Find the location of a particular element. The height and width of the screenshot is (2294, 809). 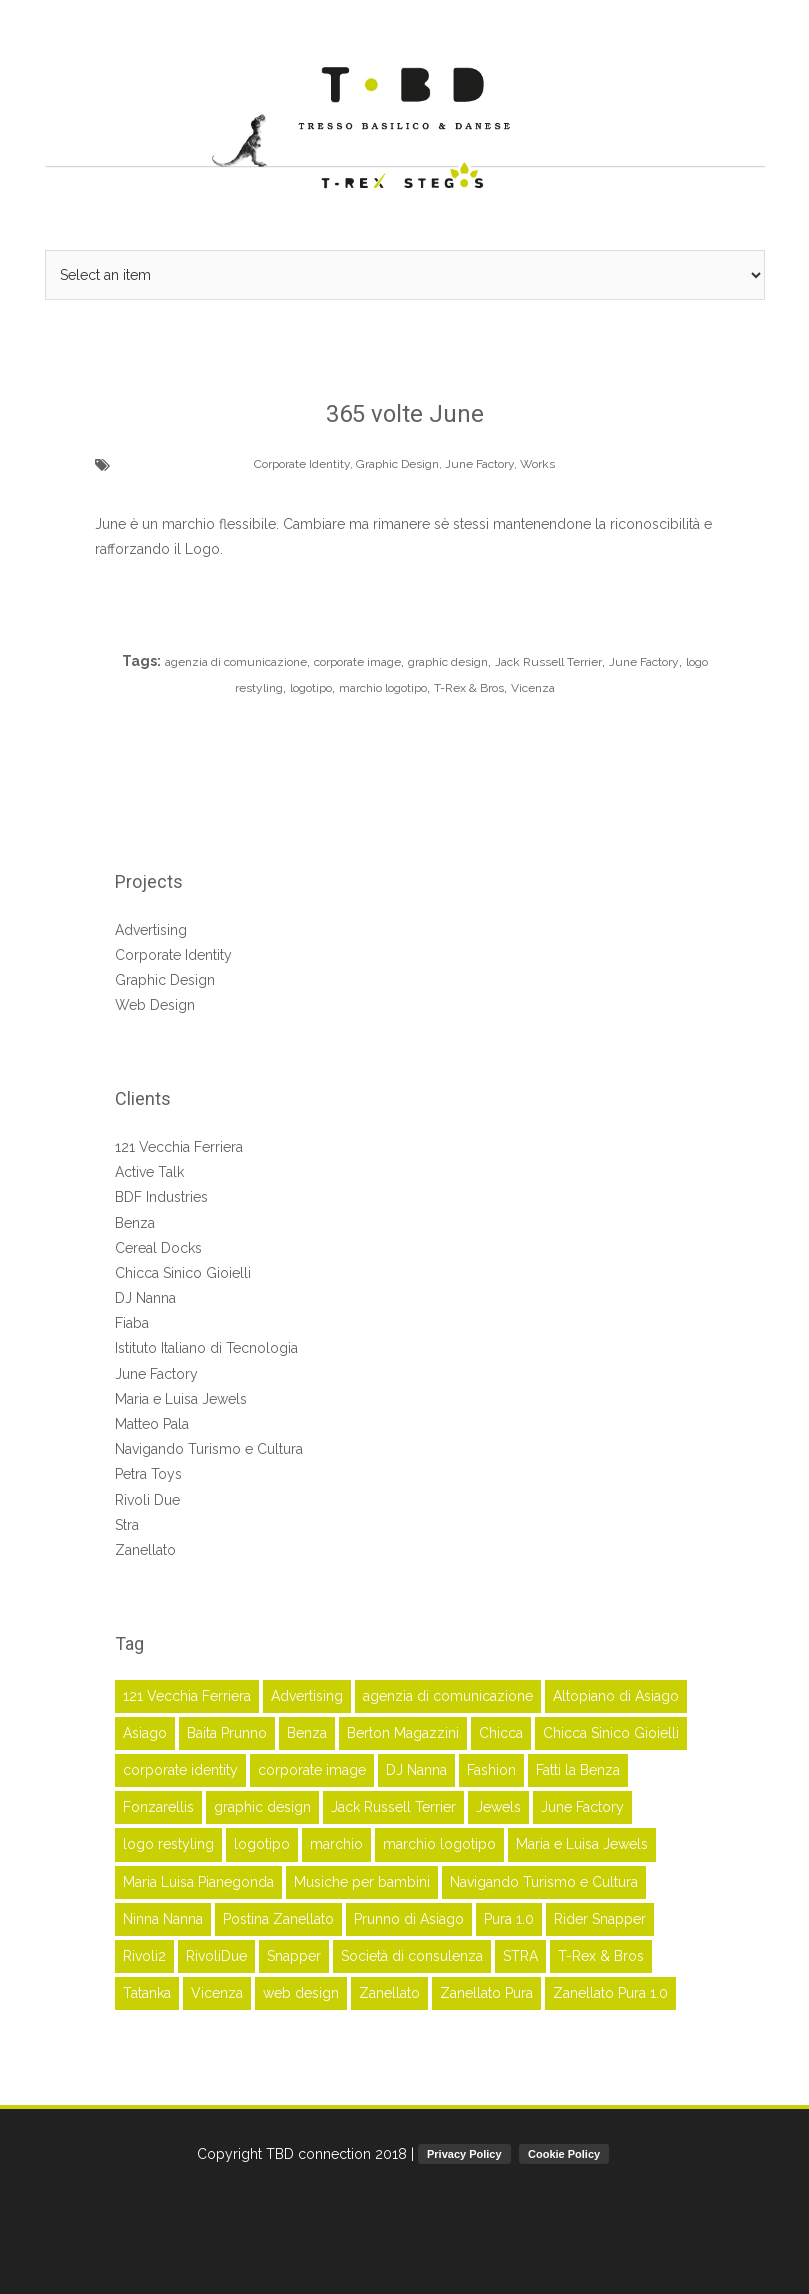

logotipo [logotipo (17 elementi)] is located at coordinates (262, 1844).